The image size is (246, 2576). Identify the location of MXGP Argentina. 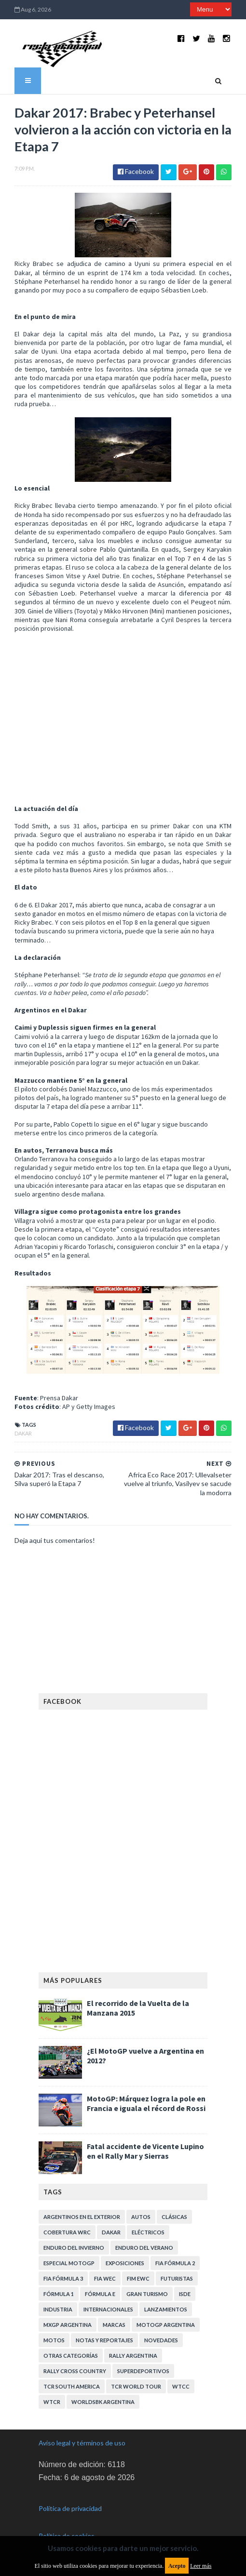
(67, 2325).